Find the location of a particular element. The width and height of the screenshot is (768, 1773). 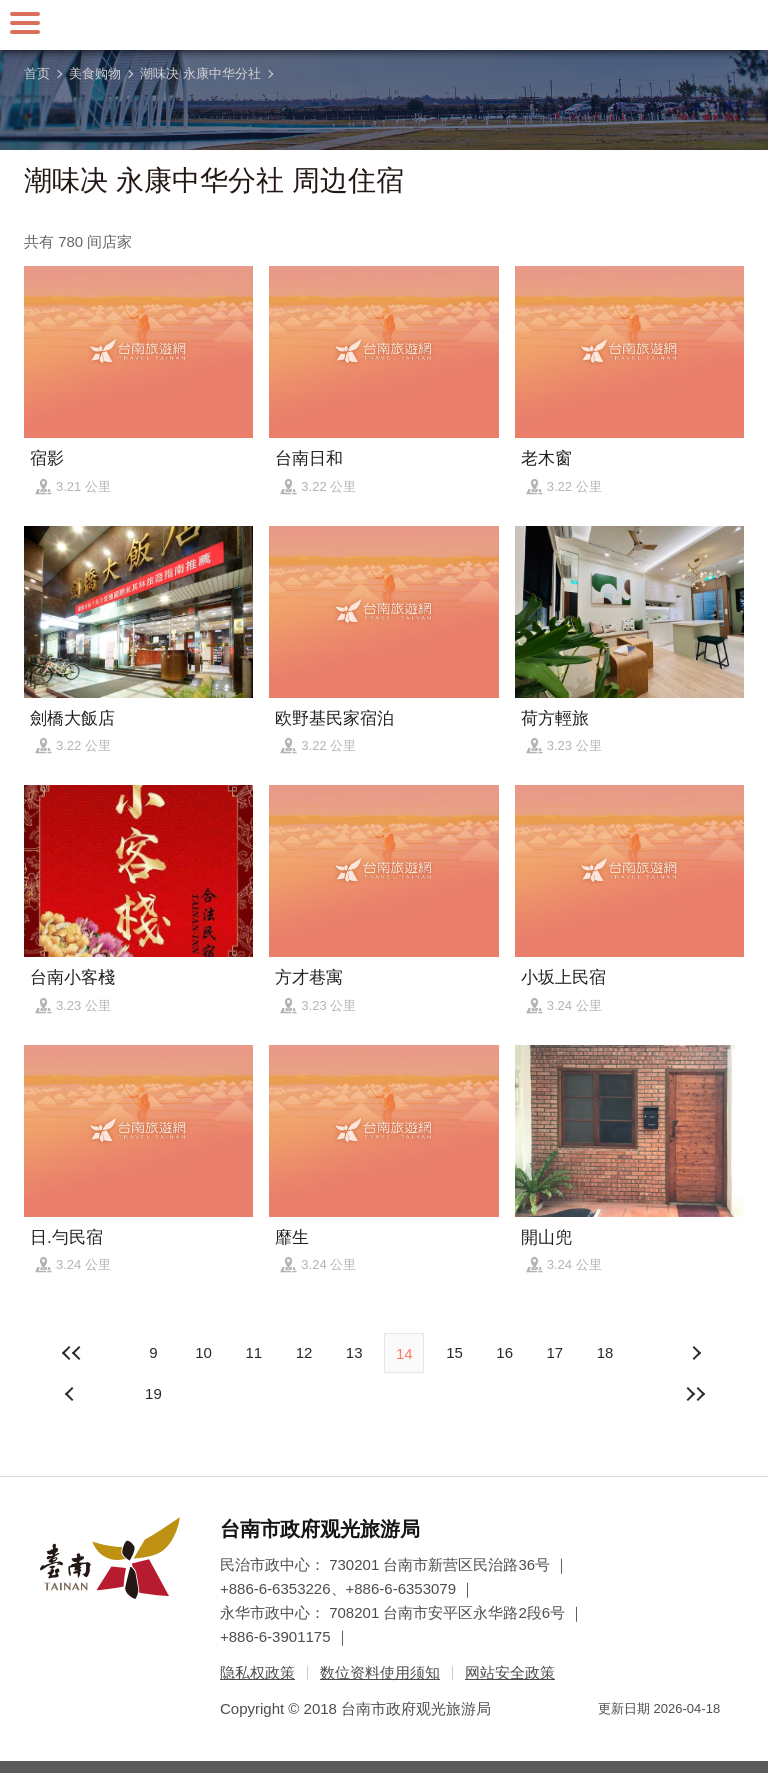

台南旅游网 is located at coordinates (384, 25).